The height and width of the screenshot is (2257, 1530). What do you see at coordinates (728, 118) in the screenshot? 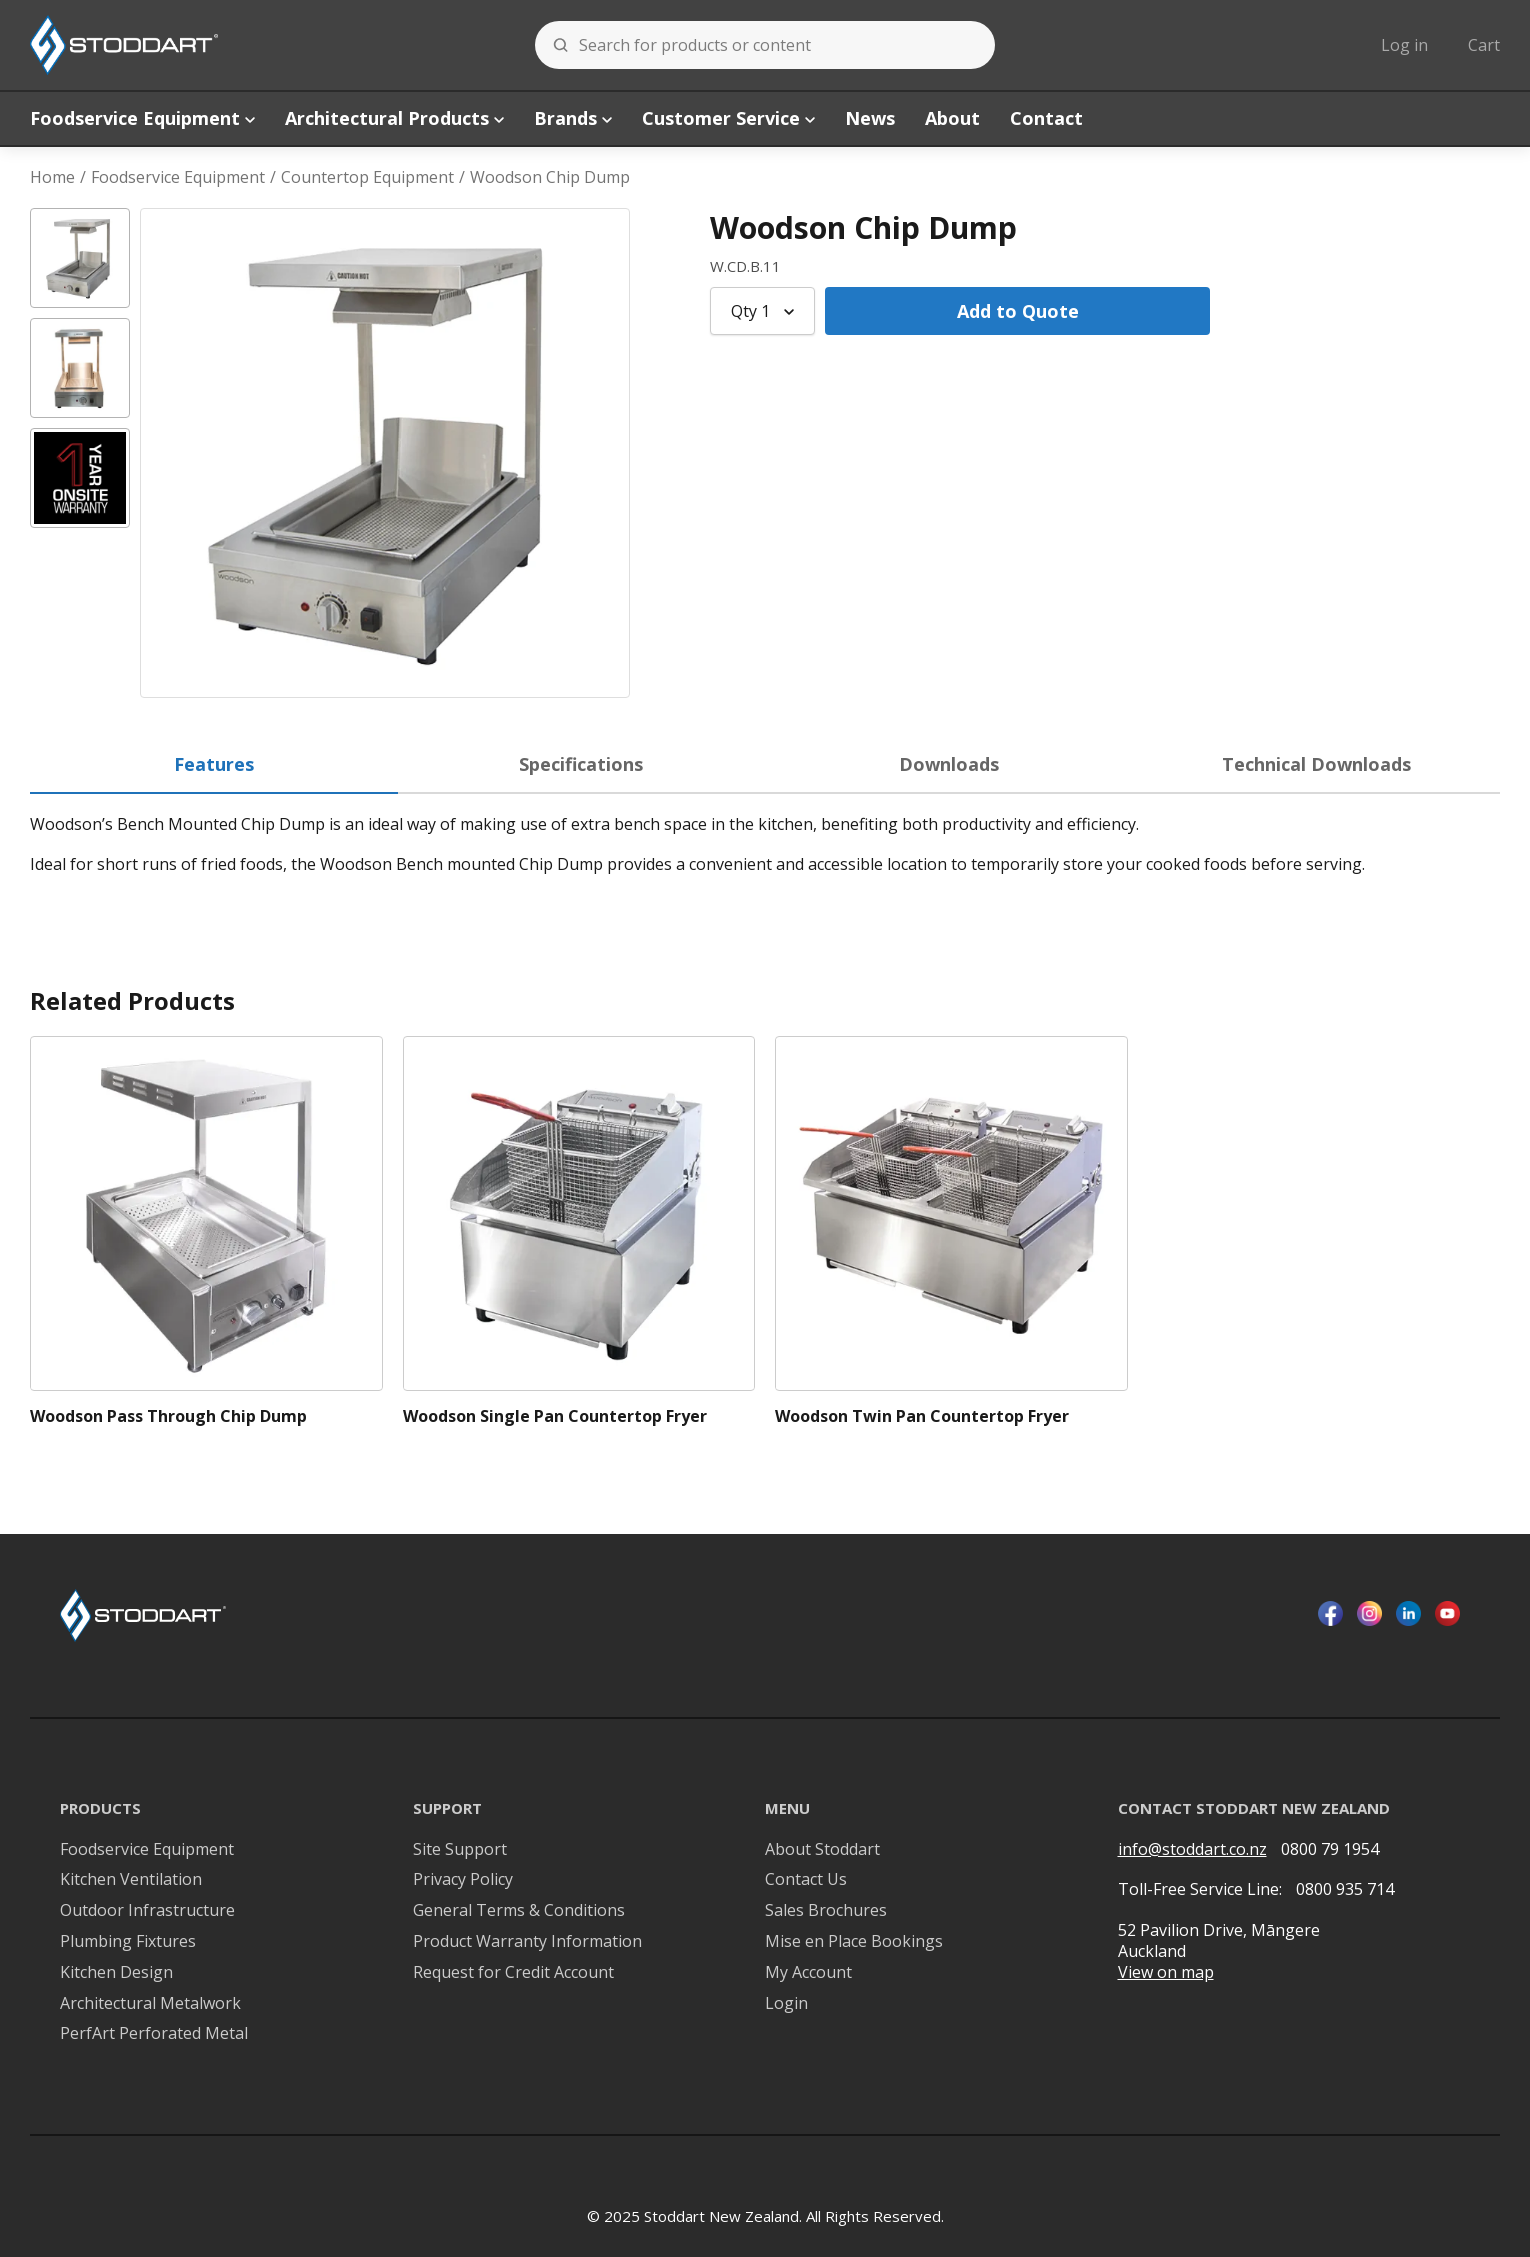
I see `Customer Service` at bounding box center [728, 118].